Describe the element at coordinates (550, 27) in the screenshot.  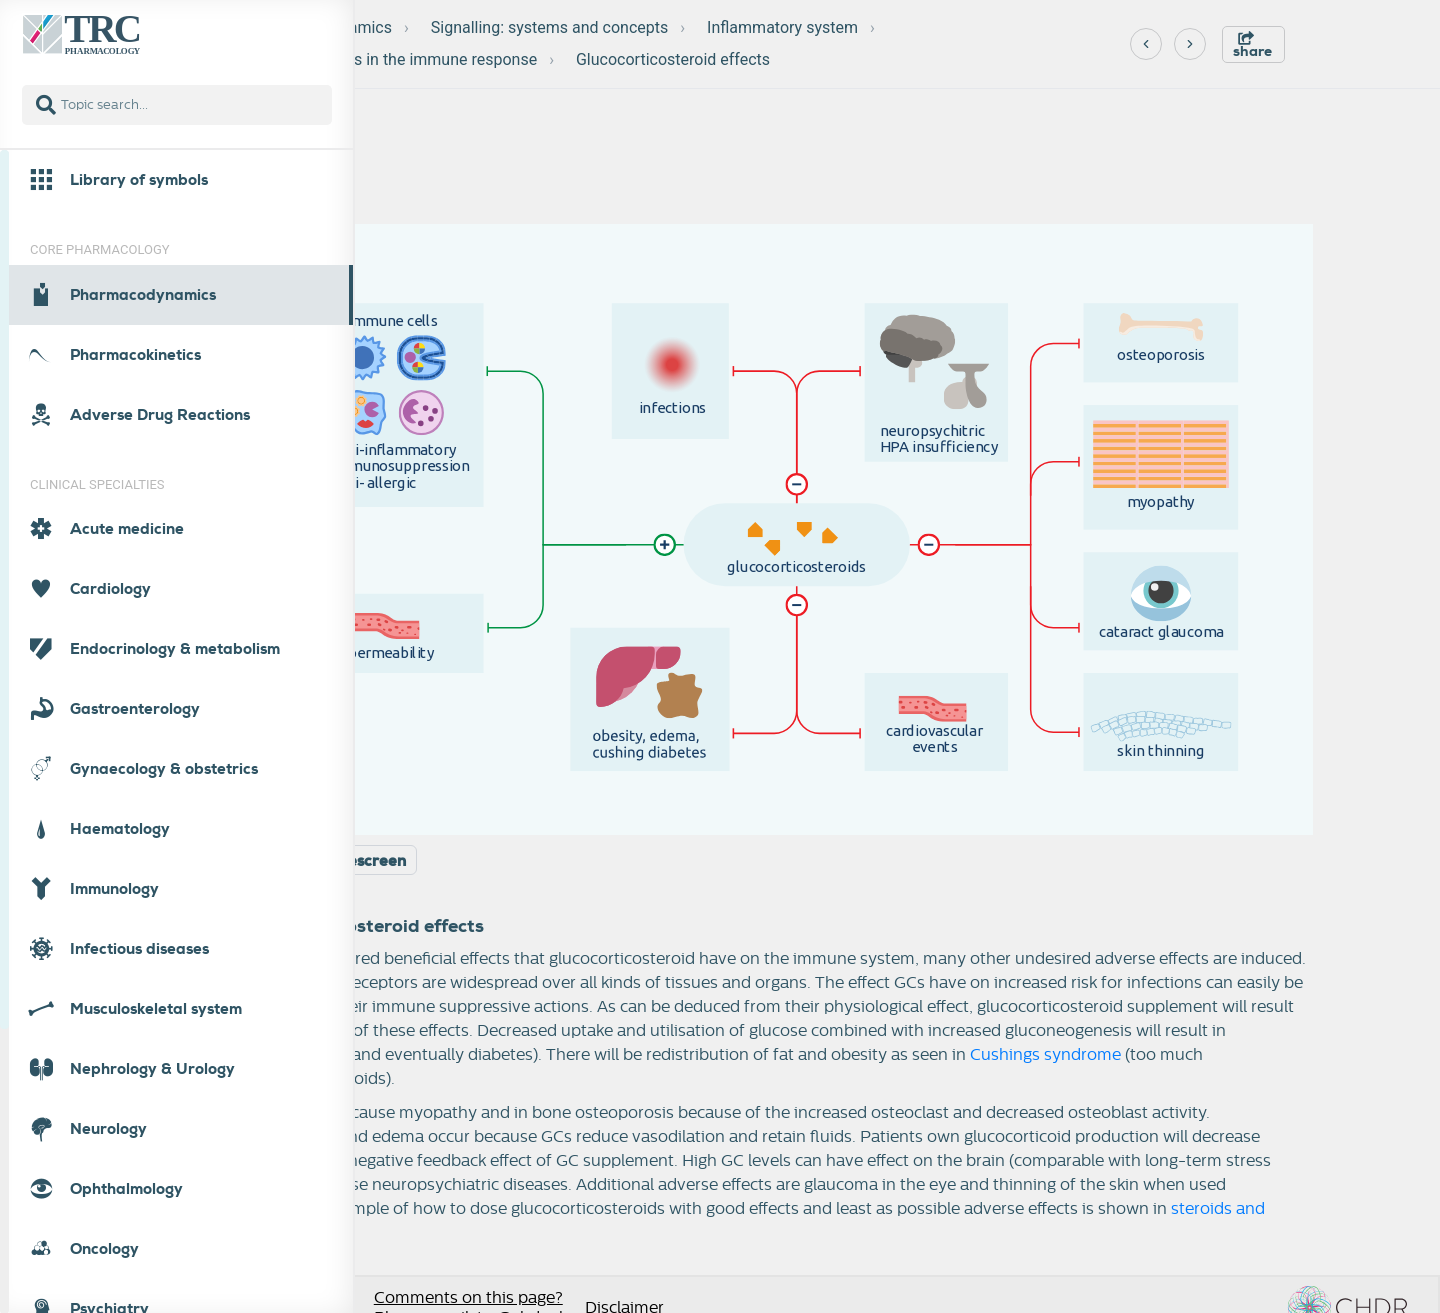
I see `Signalling: systems and concepts` at that location.